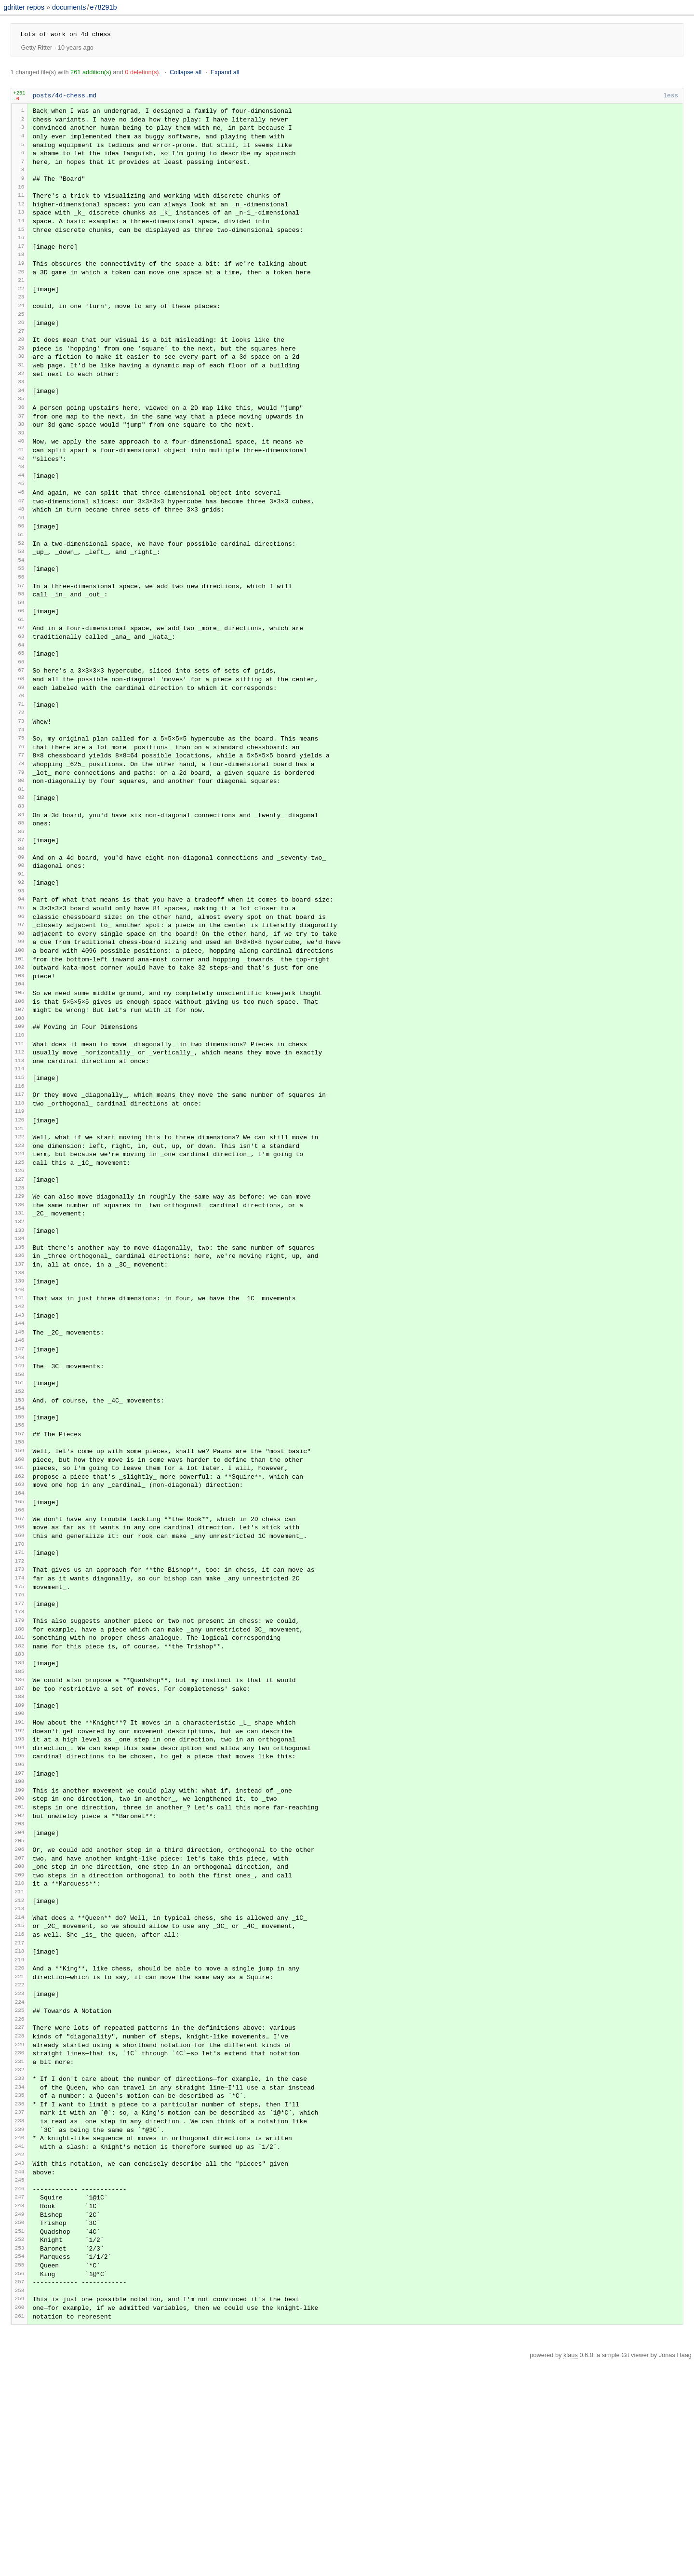 Image resolution: width=694 pixels, height=2576 pixels. Describe the element at coordinates (225, 72) in the screenshot. I see `Expand all` at that location.